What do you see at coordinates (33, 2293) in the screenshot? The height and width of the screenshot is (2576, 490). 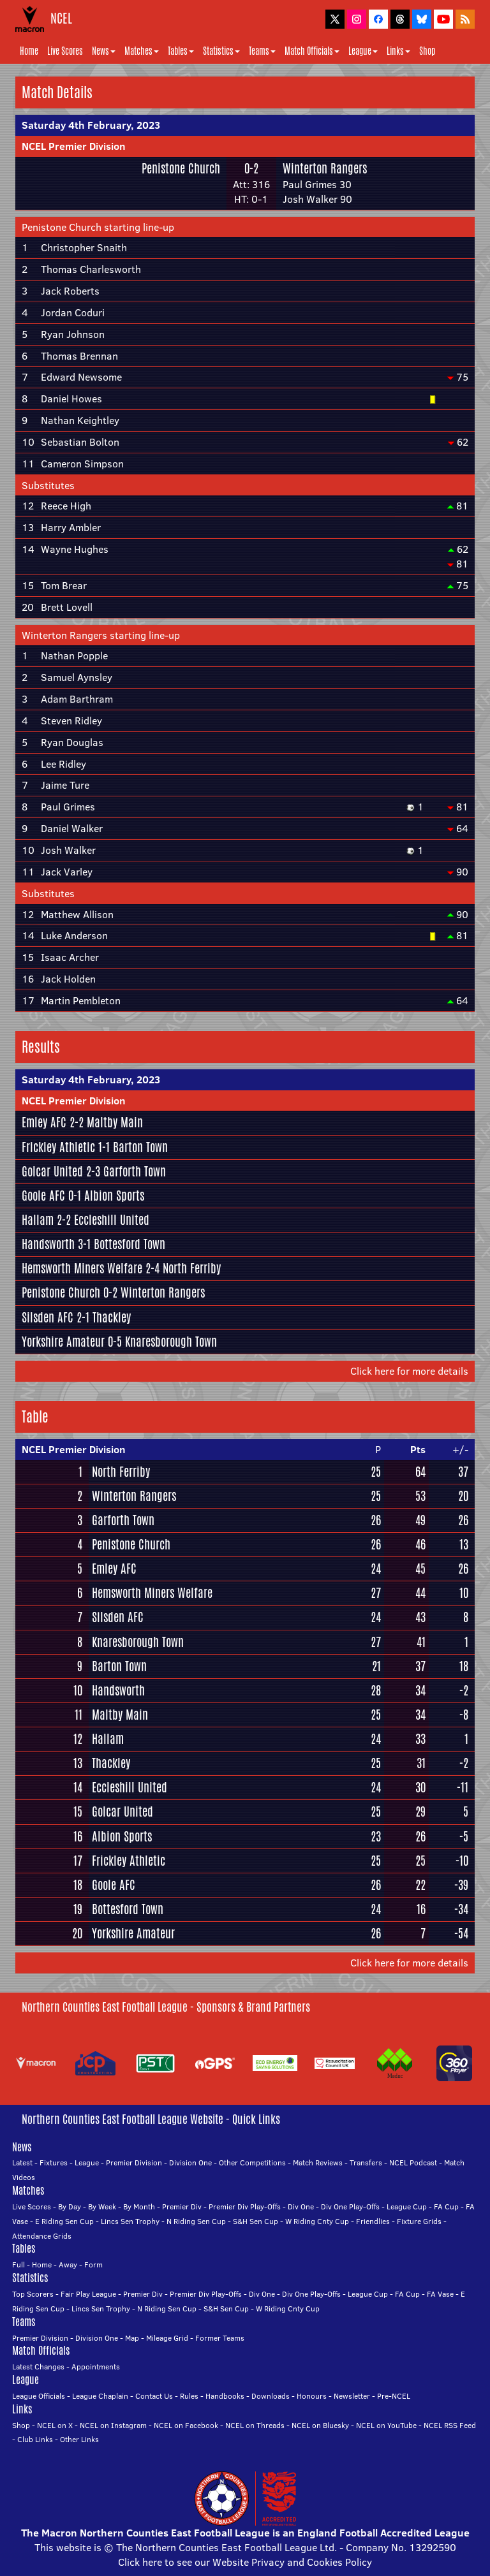 I see `Top Scorers` at bounding box center [33, 2293].